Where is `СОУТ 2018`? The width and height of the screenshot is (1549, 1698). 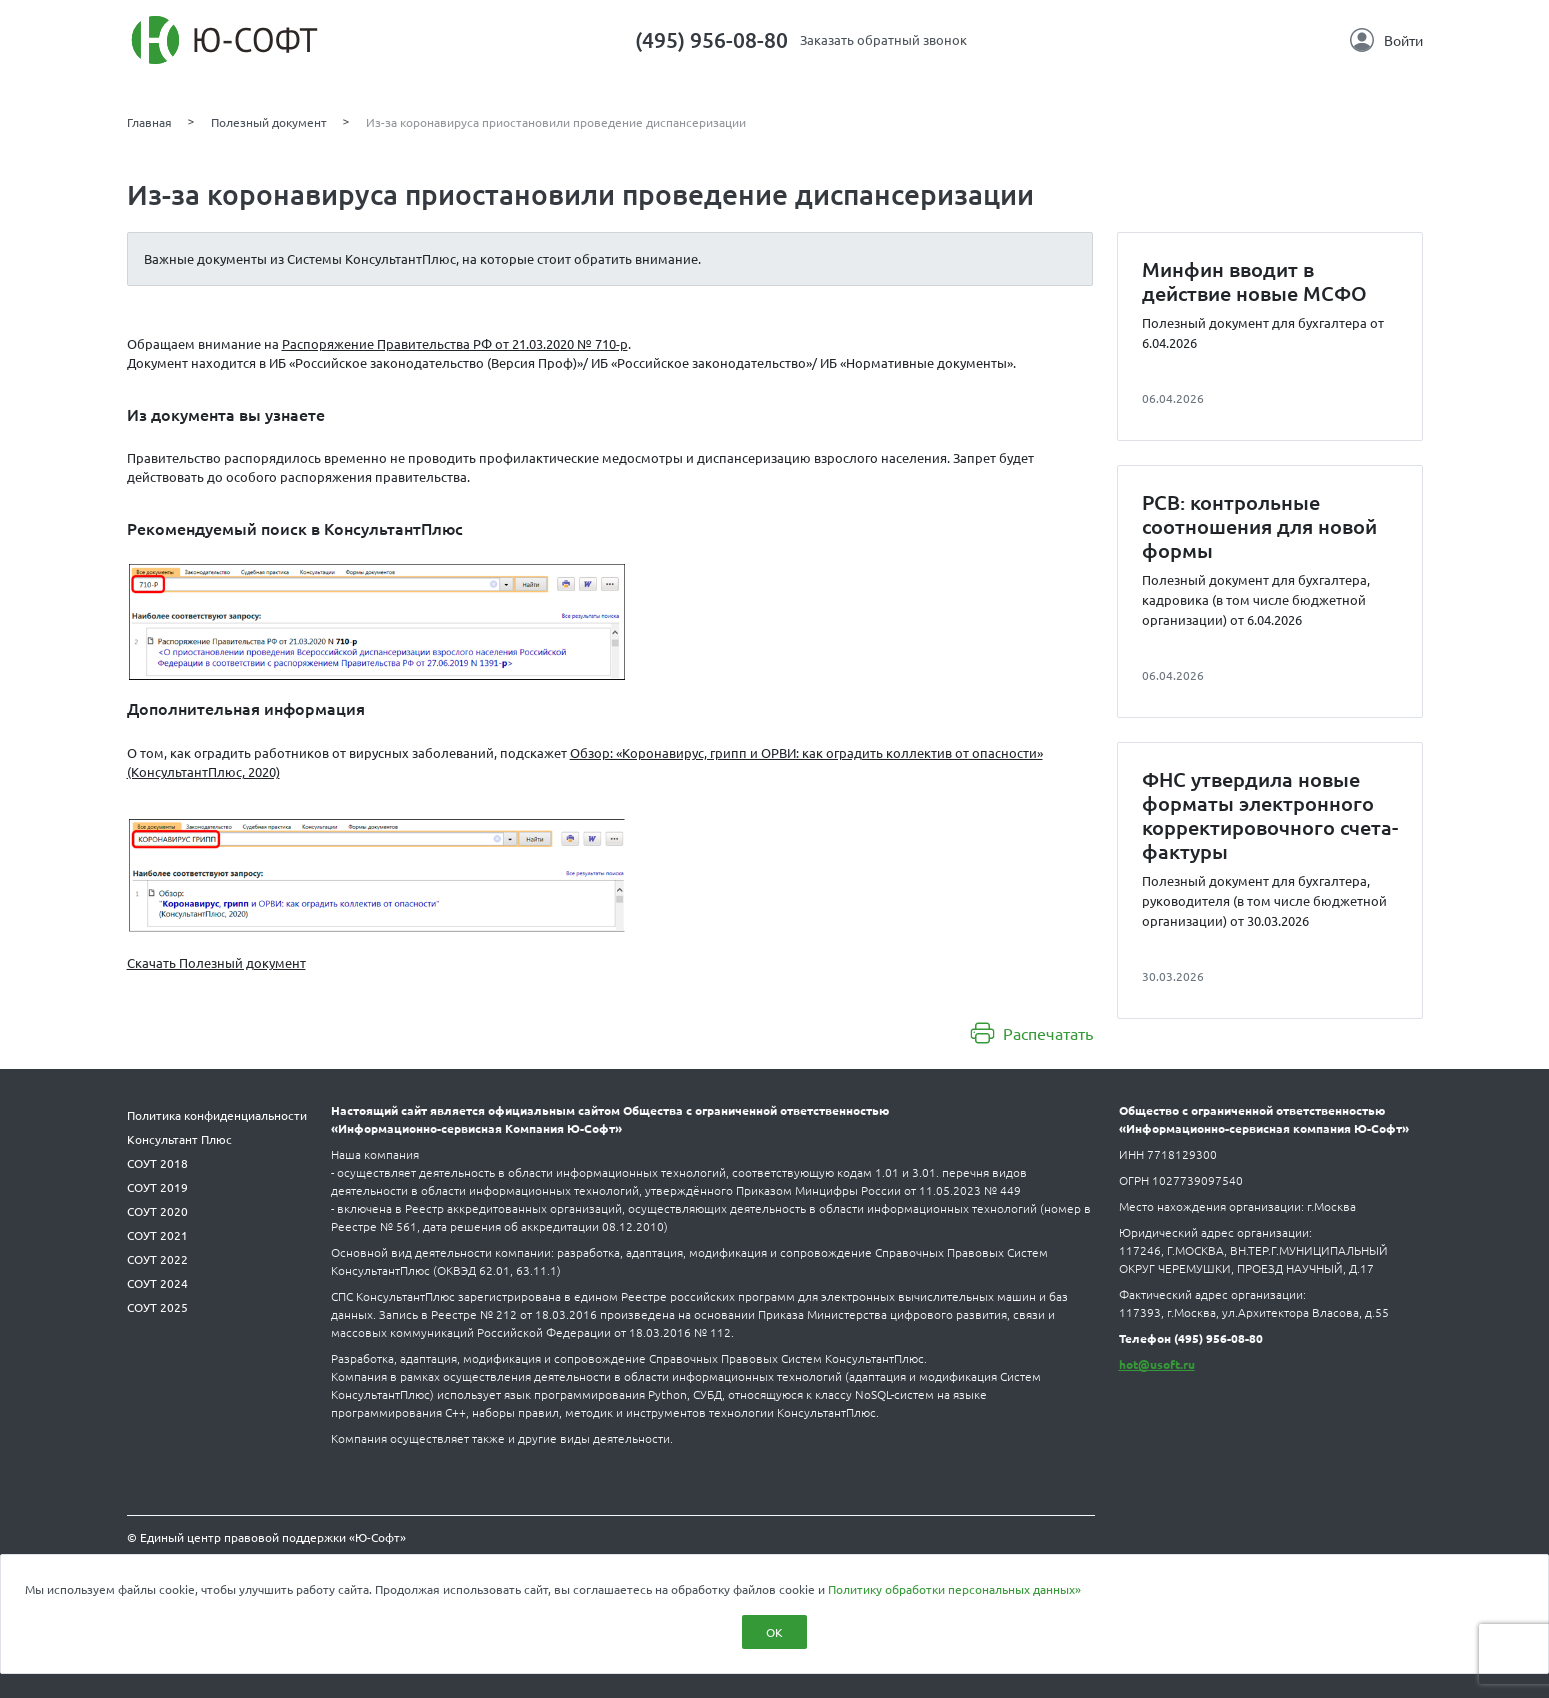
СОУТ 2018 is located at coordinates (157, 1163).